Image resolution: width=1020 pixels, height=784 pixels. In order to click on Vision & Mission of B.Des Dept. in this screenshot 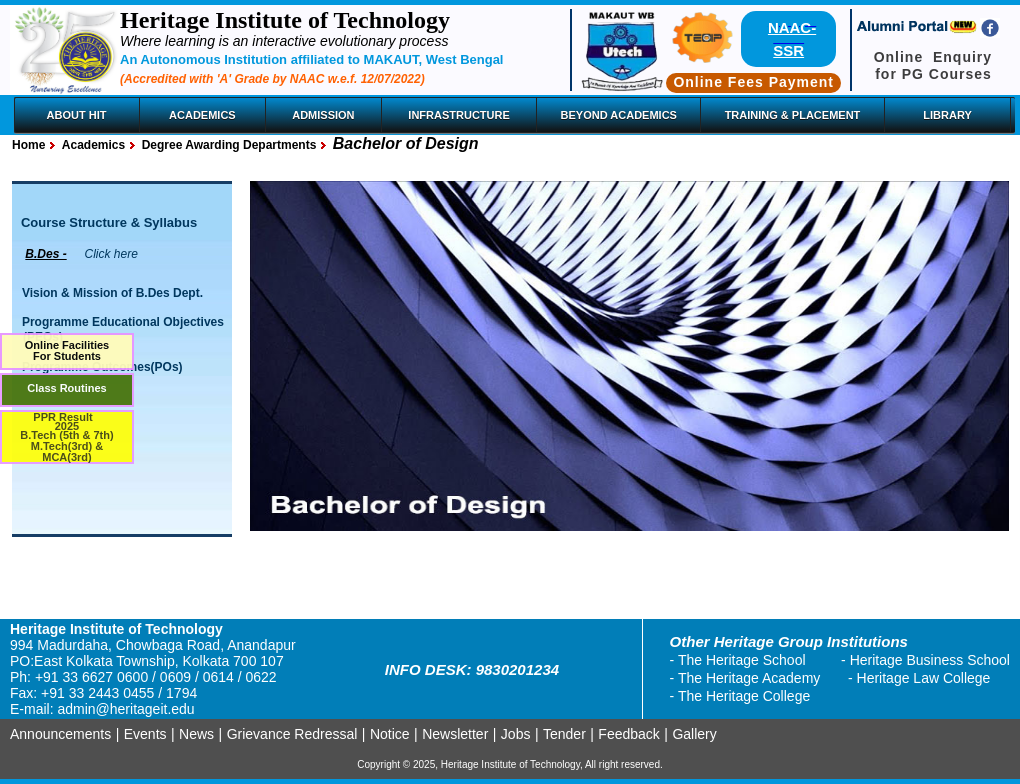, I will do `click(112, 293)`.